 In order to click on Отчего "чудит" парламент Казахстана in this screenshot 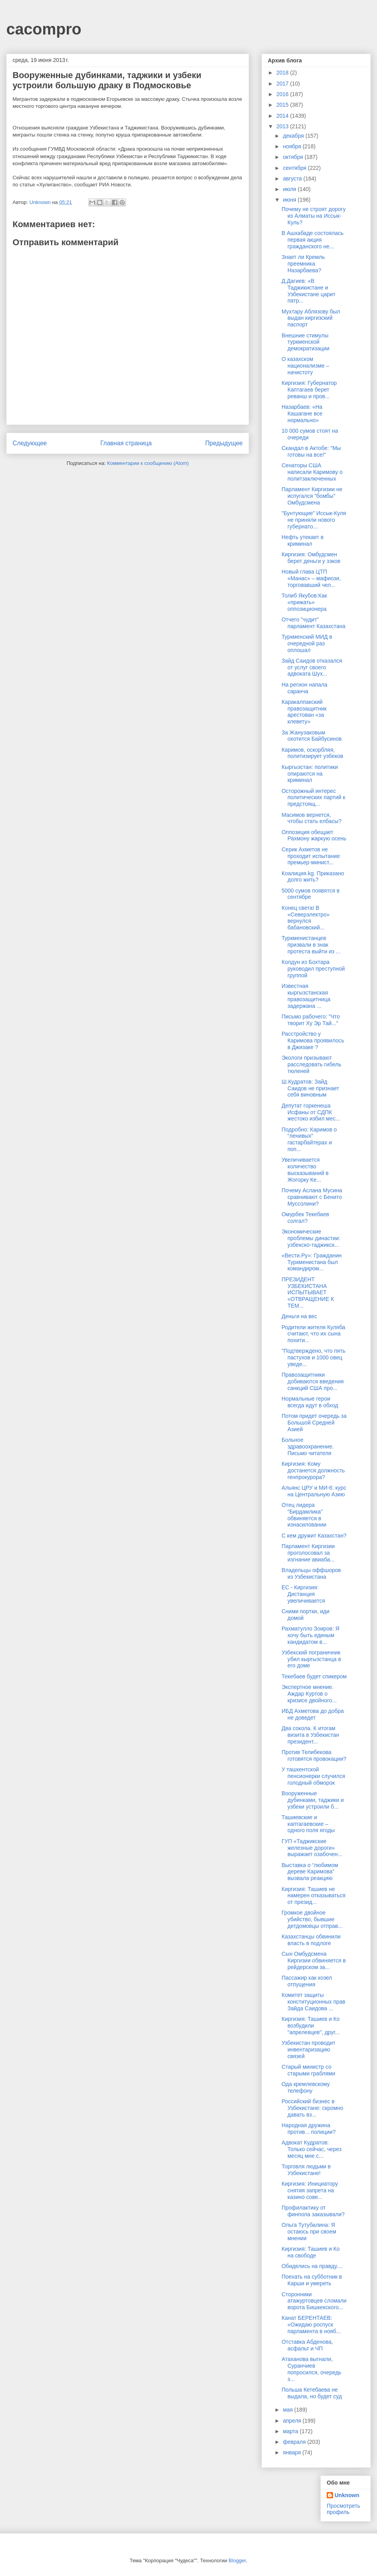, I will do `click(313, 622)`.